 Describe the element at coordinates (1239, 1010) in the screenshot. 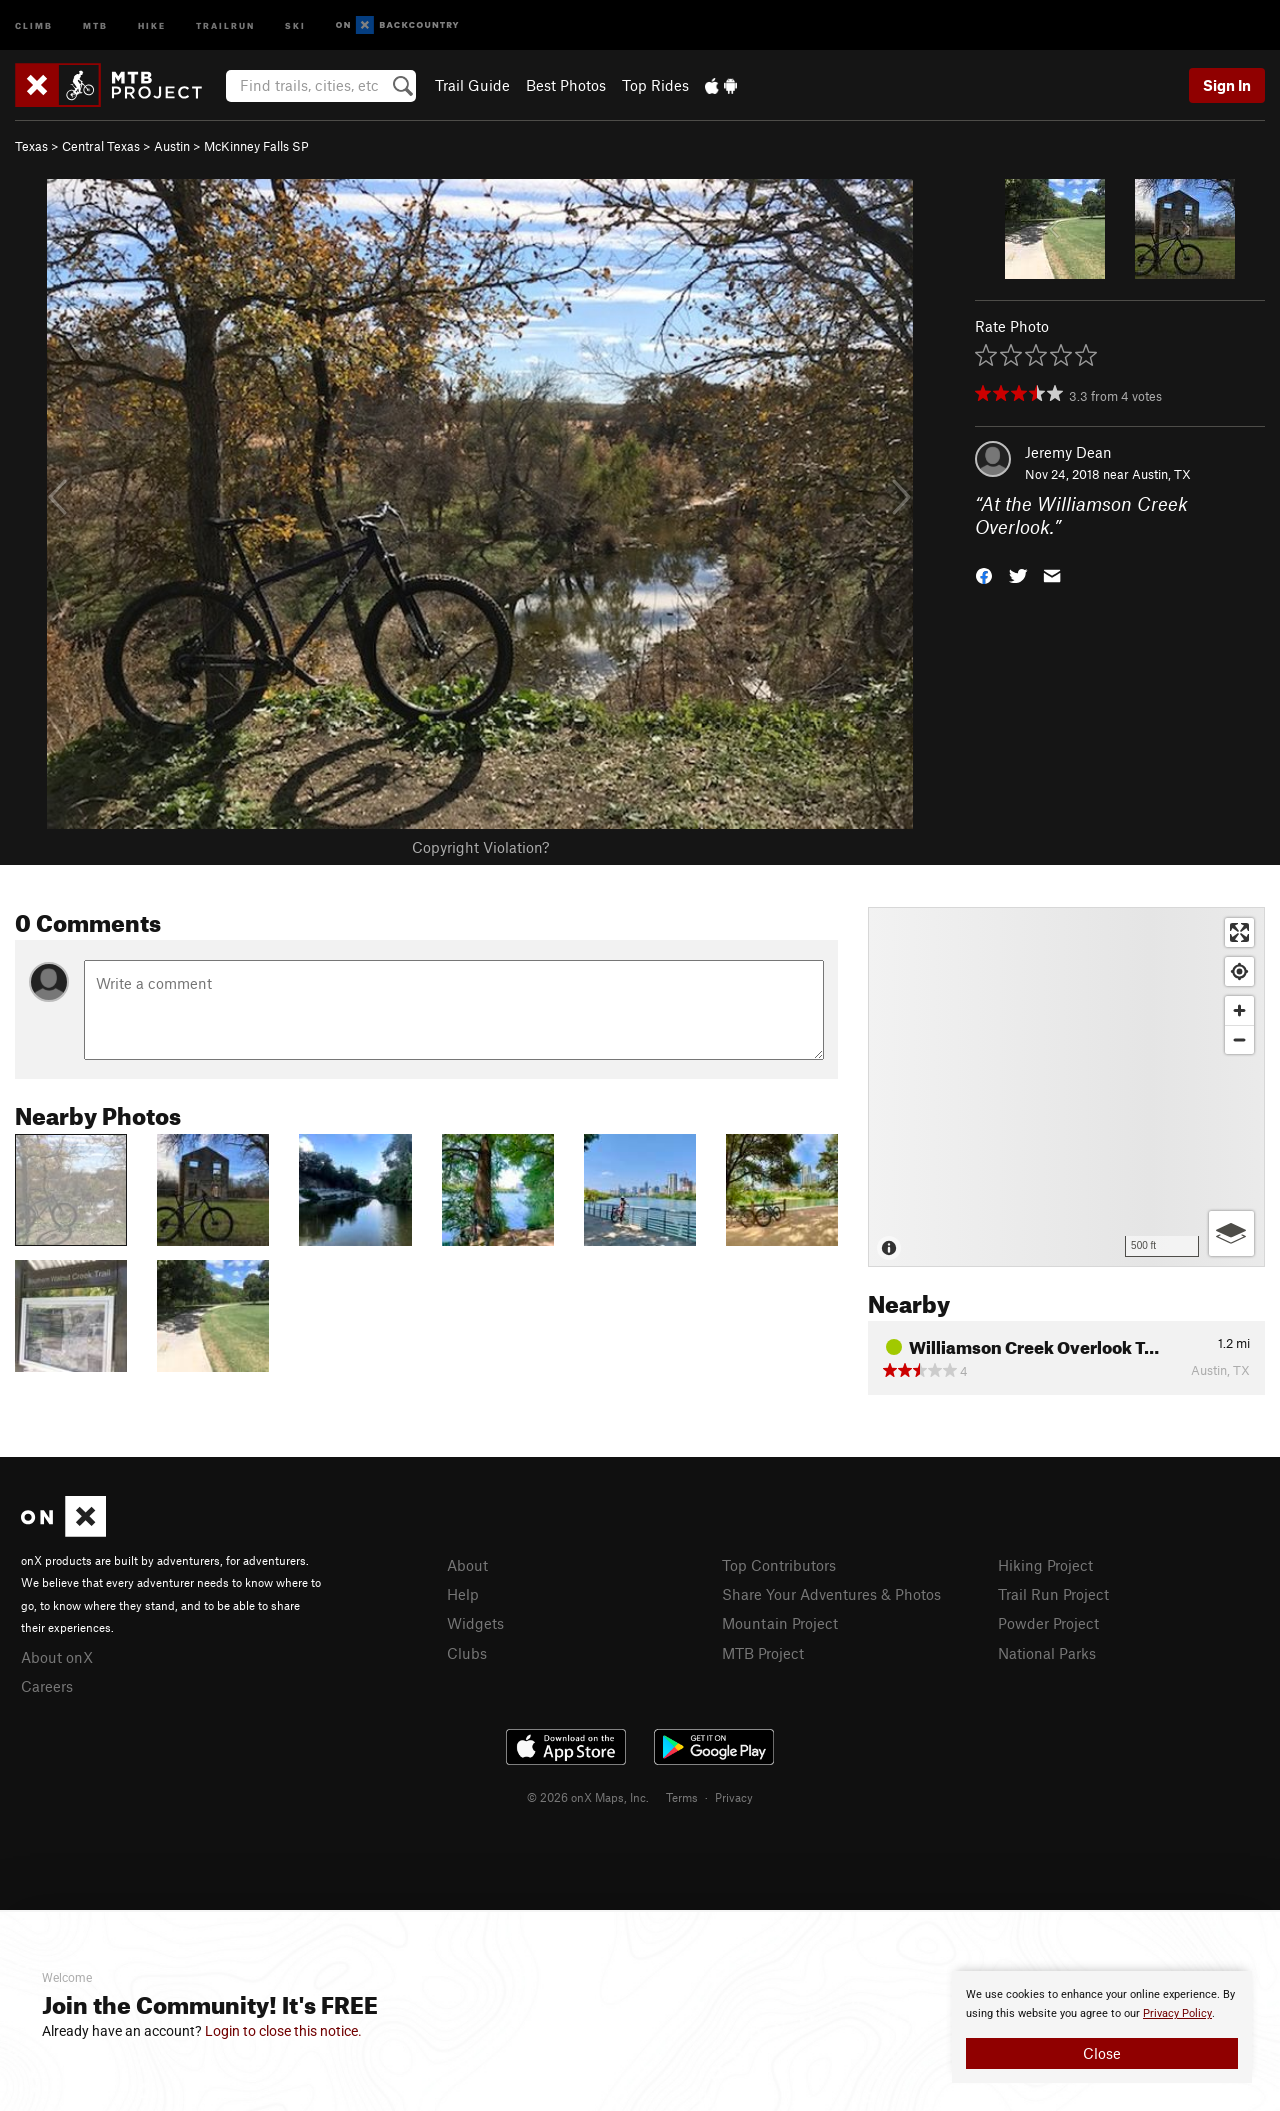

I see `[Zoom in]` at that location.